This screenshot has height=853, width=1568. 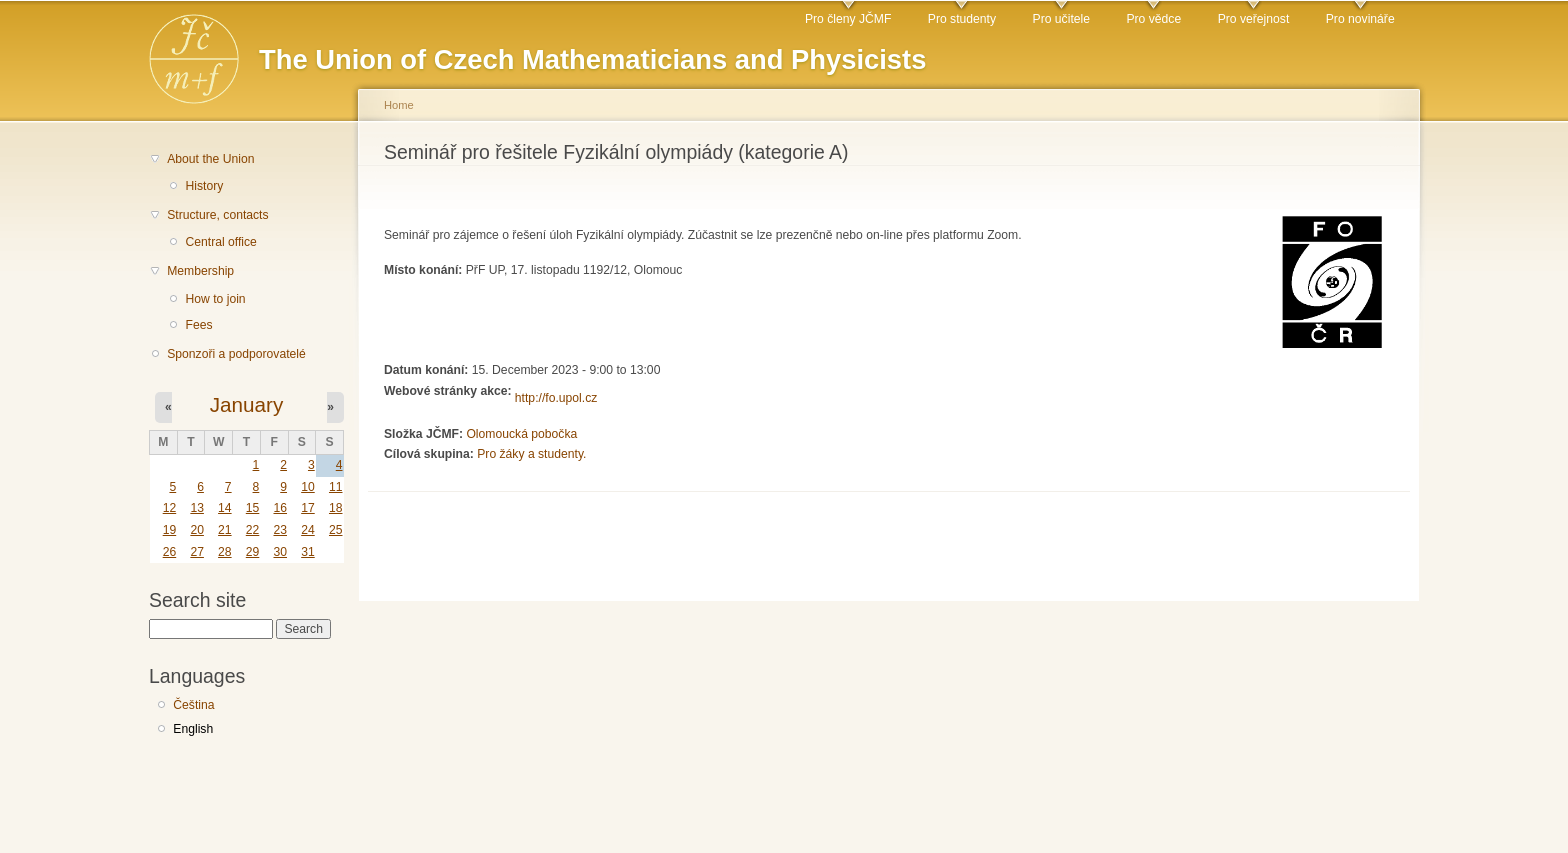 I want to click on Čeština, so click(x=193, y=705).